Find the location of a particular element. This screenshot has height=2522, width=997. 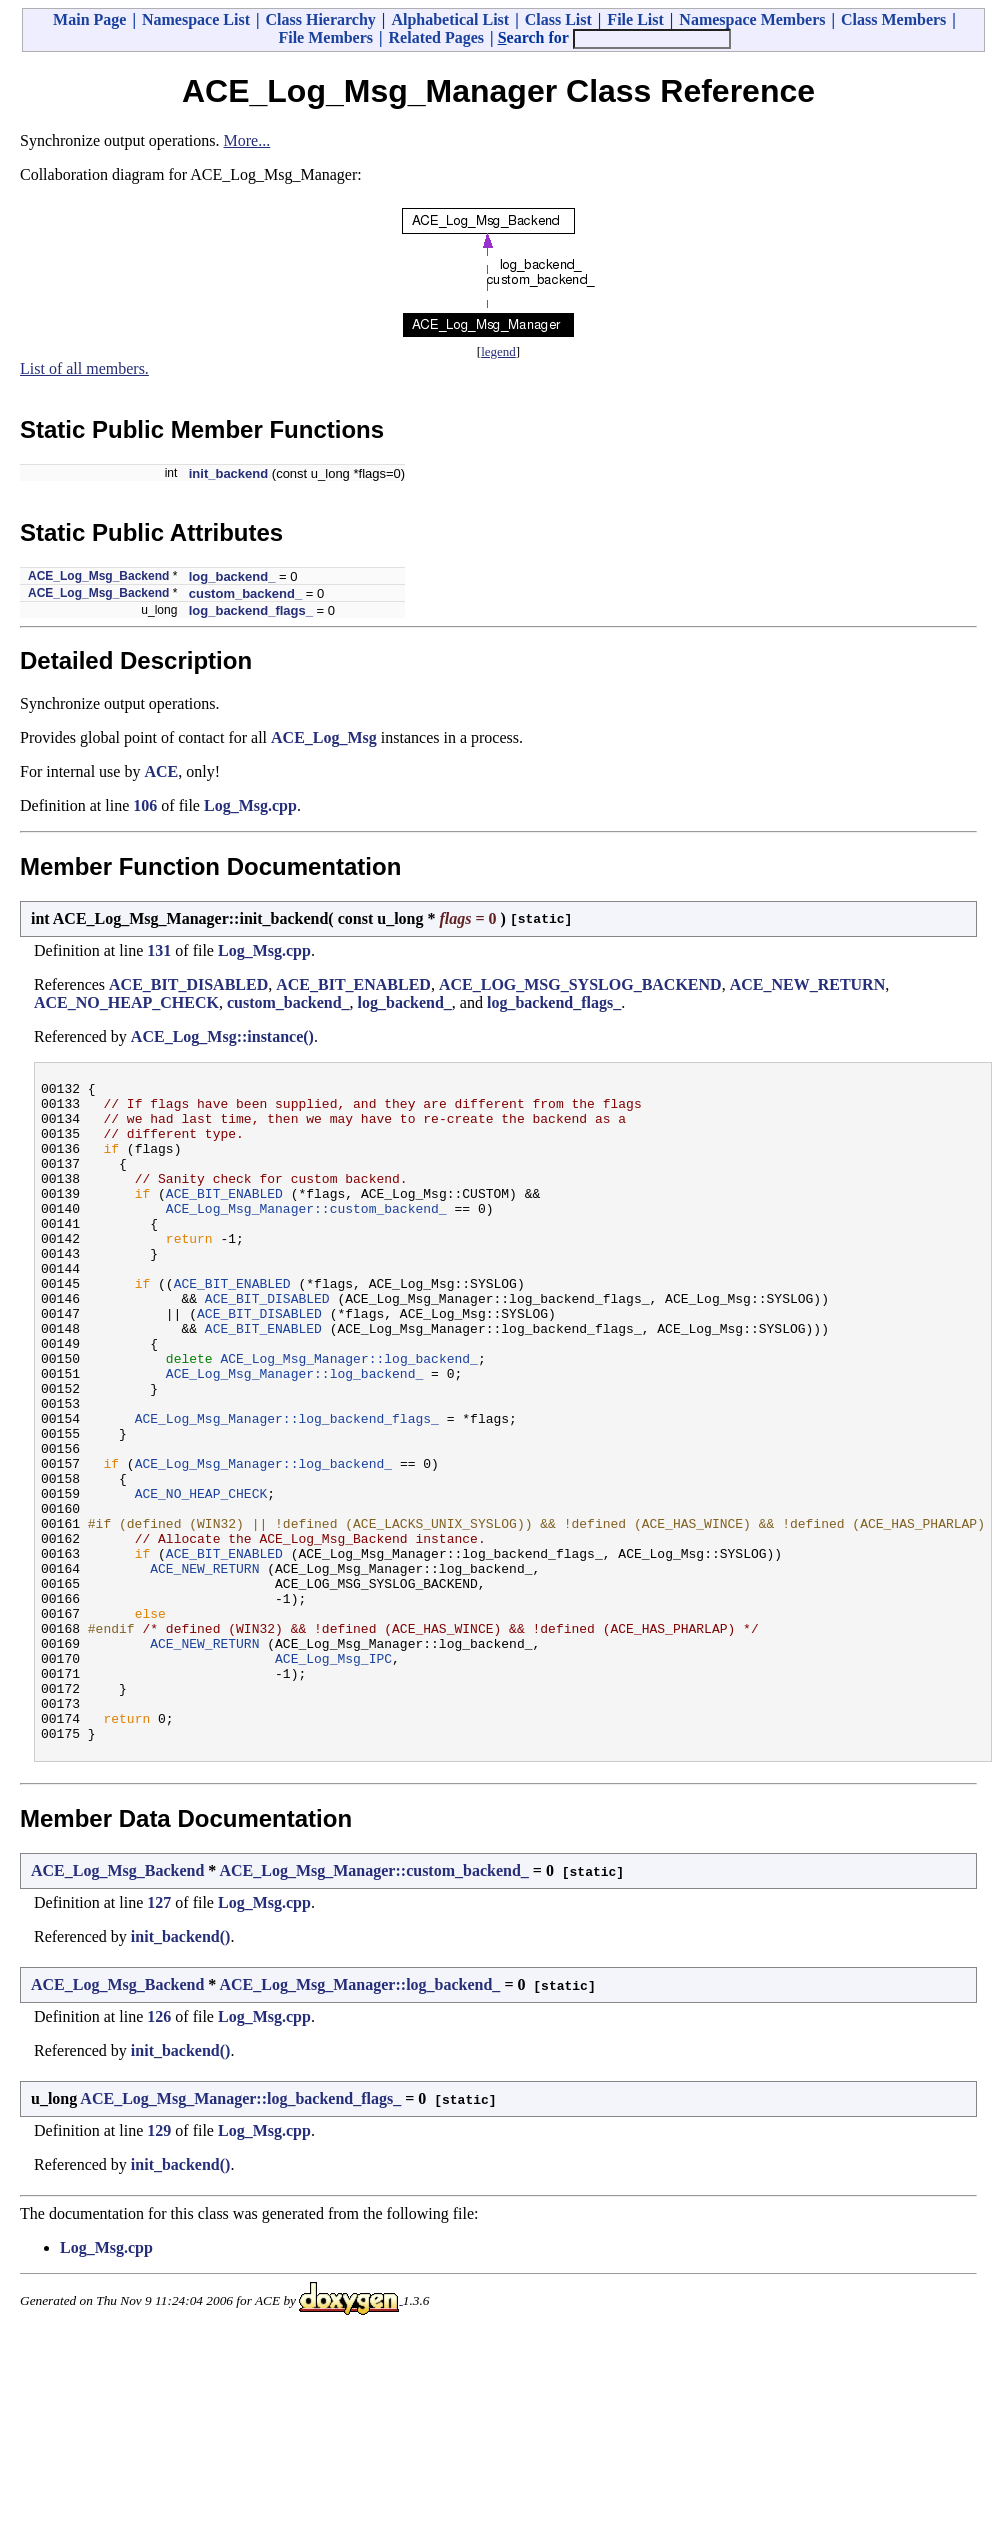

ACE is located at coordinates (161, 771).